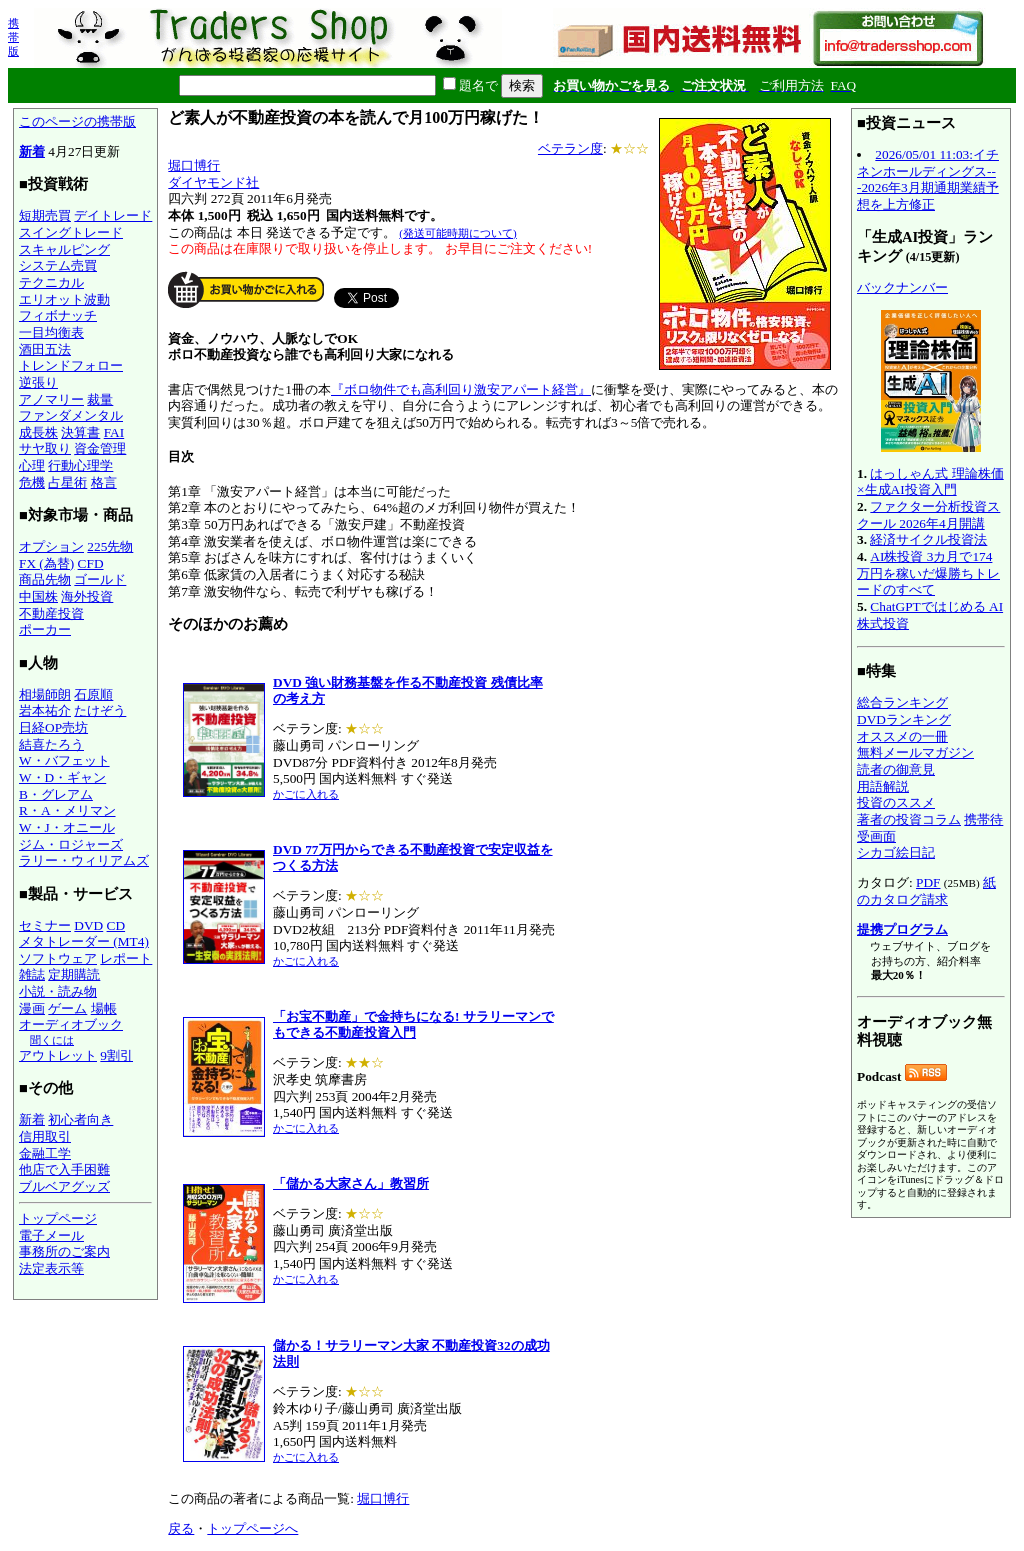  What do you see at coordinates (45, 1153) in the screenshot?
I see `金融工学` at bounding box center [45, 1153].